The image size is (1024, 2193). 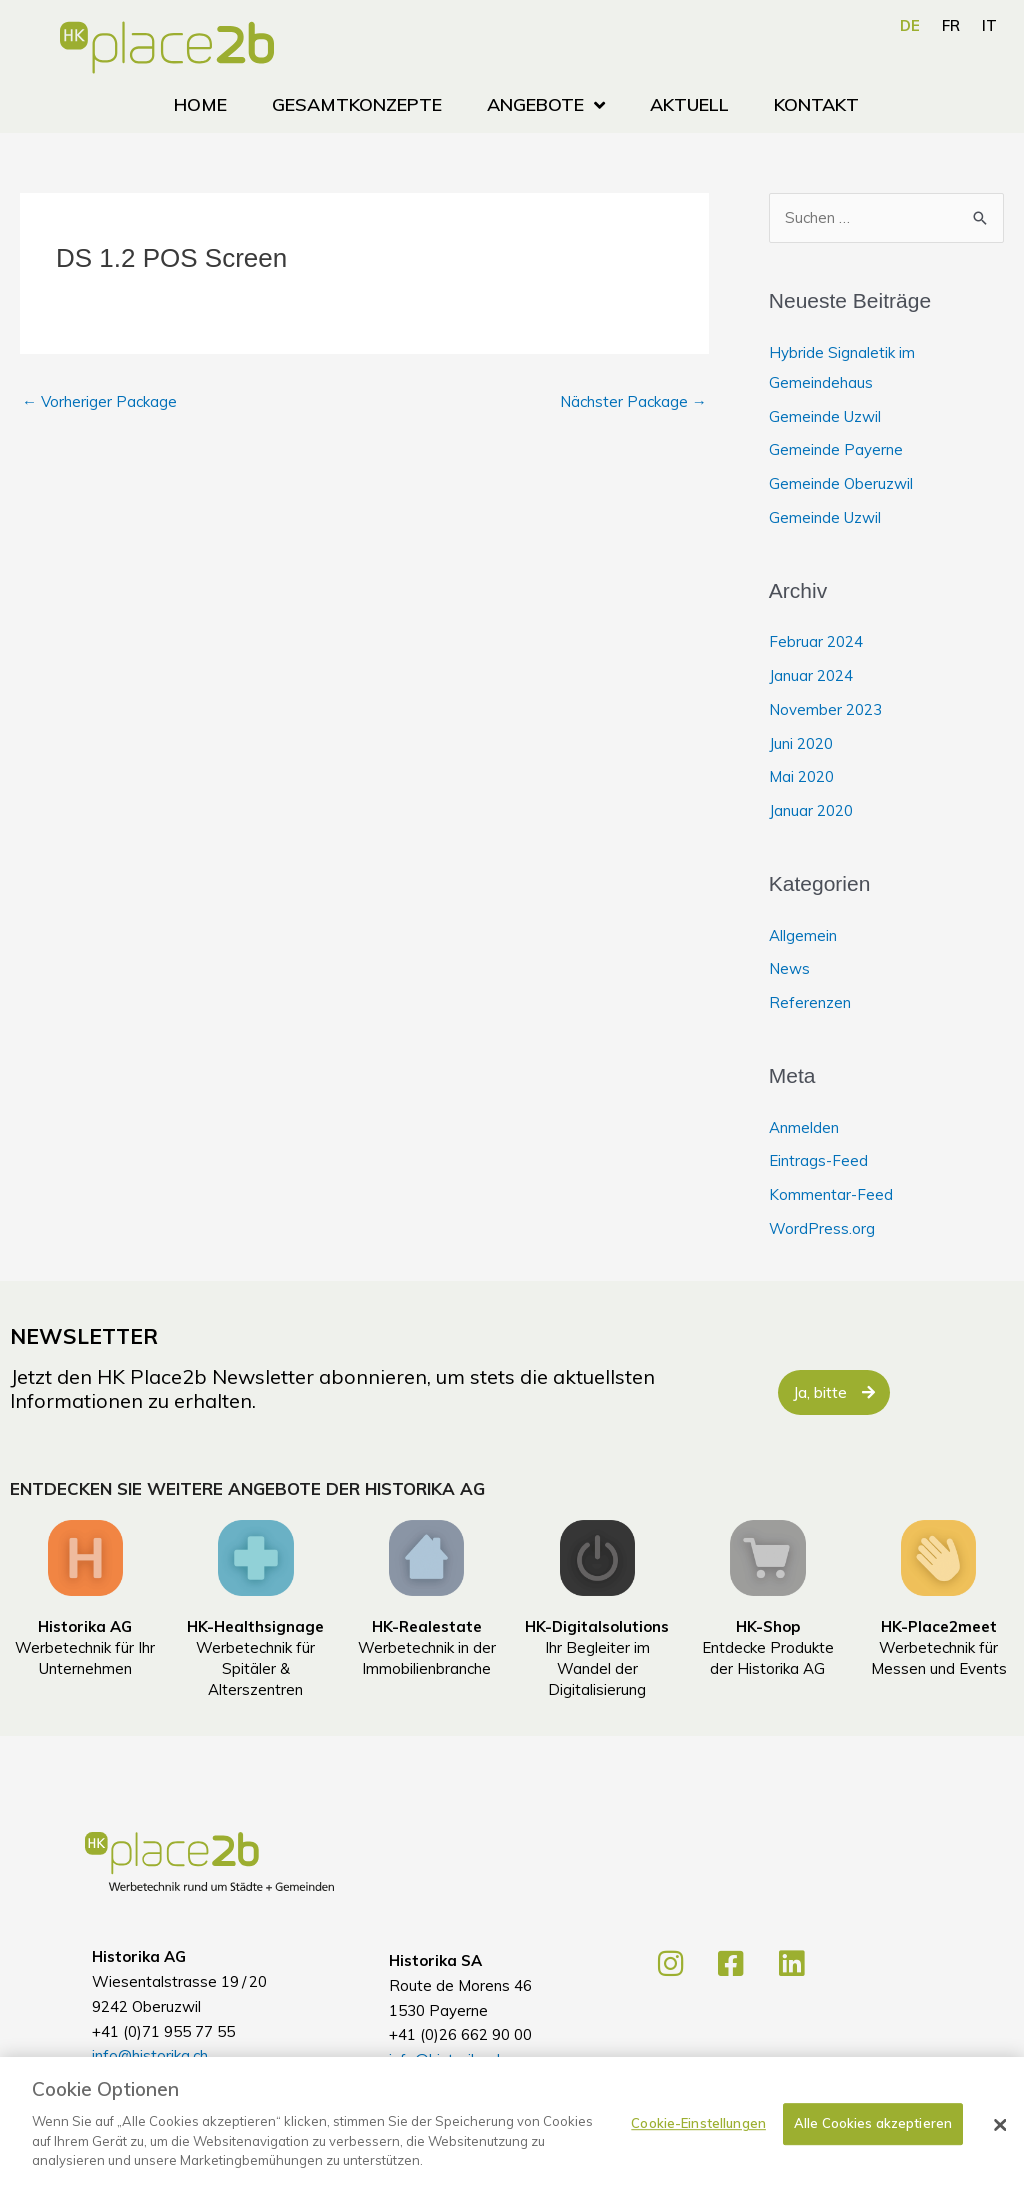 What do you see at coordinates (811, 810) in the screenshot?
I see `Januar 2020` at bounding box center [811, 810].